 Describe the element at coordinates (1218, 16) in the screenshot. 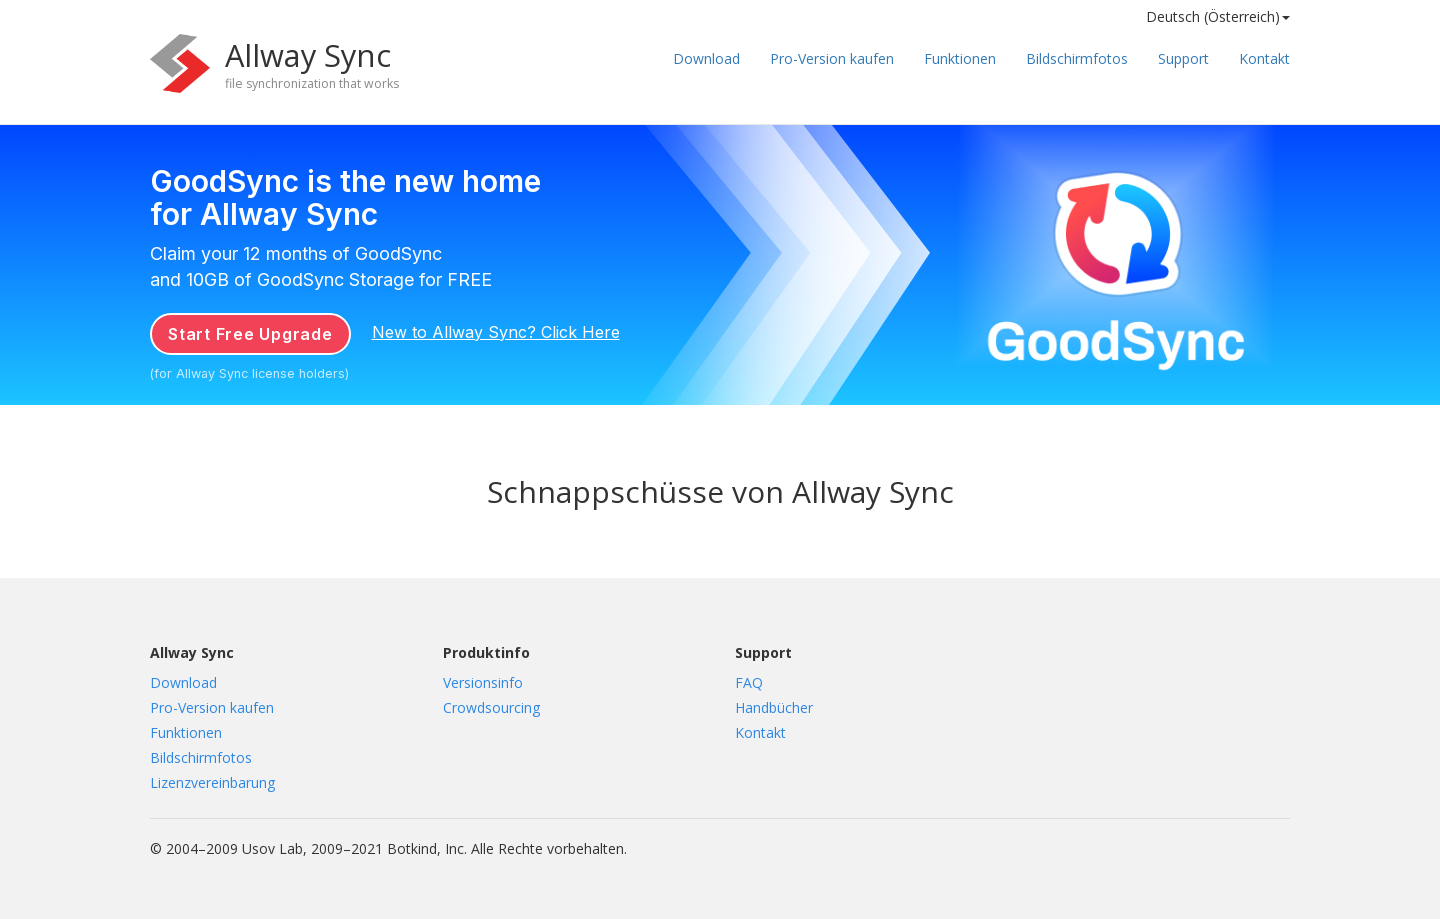

I see `Deutsch (Österreich) [button]` at that location.